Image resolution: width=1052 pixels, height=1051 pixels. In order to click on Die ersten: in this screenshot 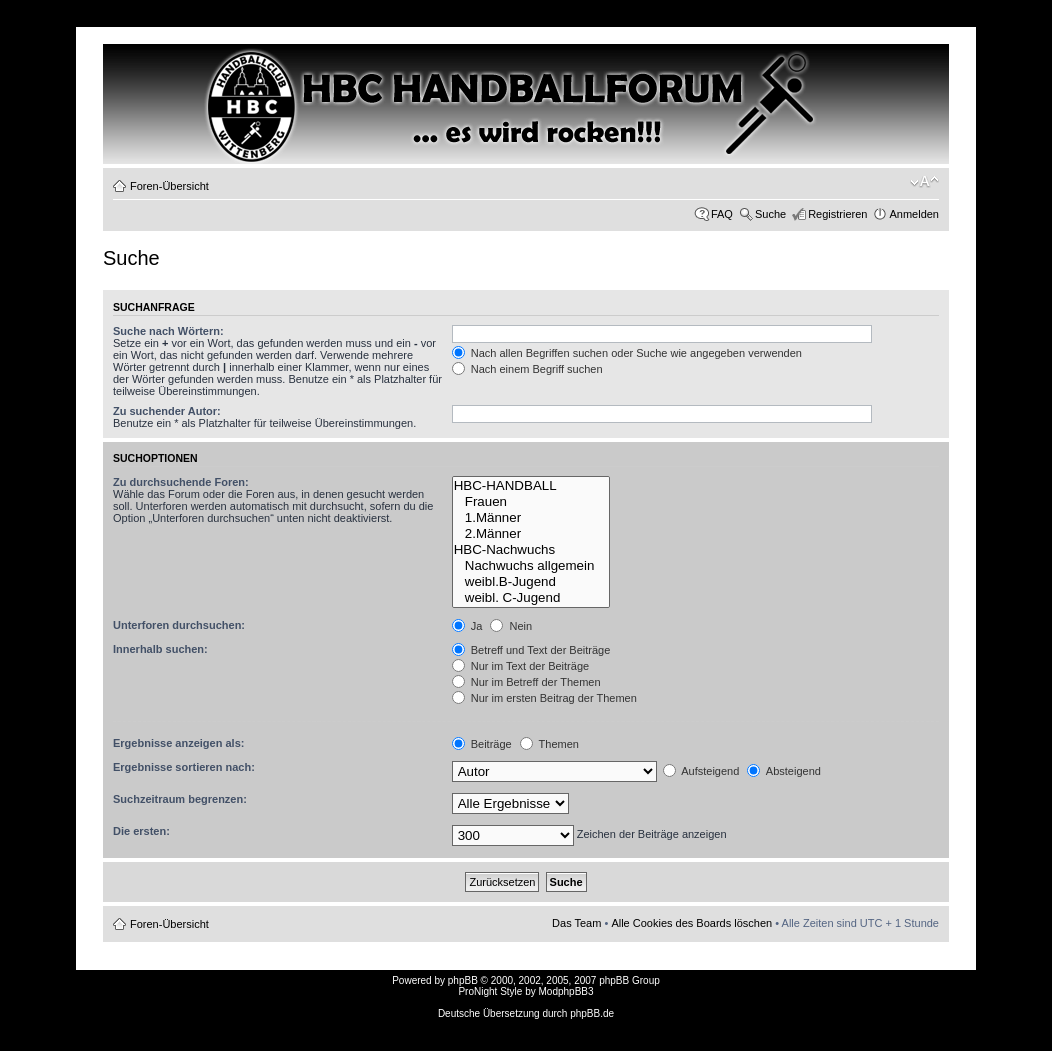, I will do `click(141, 831)`.